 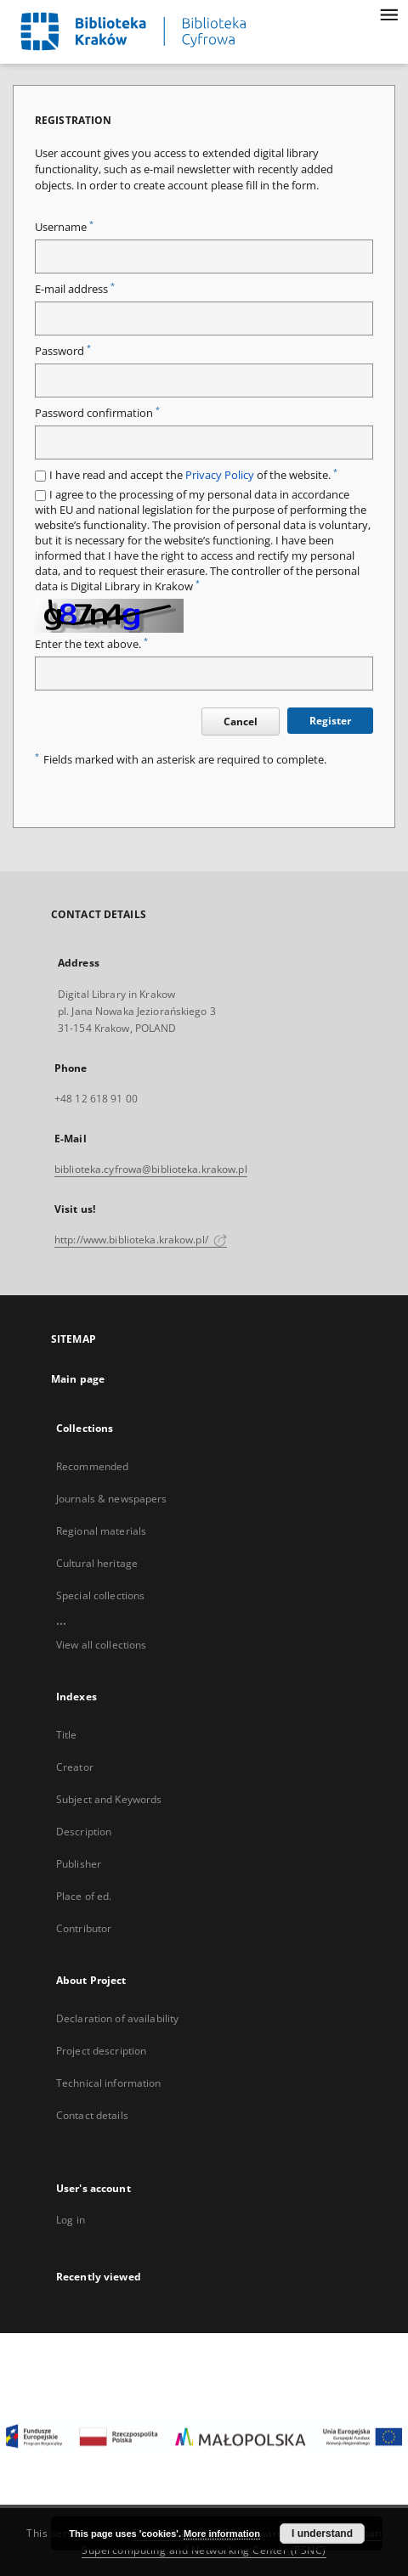 I want to click on I have read and accept the of the website., so click(x=193, y=475).